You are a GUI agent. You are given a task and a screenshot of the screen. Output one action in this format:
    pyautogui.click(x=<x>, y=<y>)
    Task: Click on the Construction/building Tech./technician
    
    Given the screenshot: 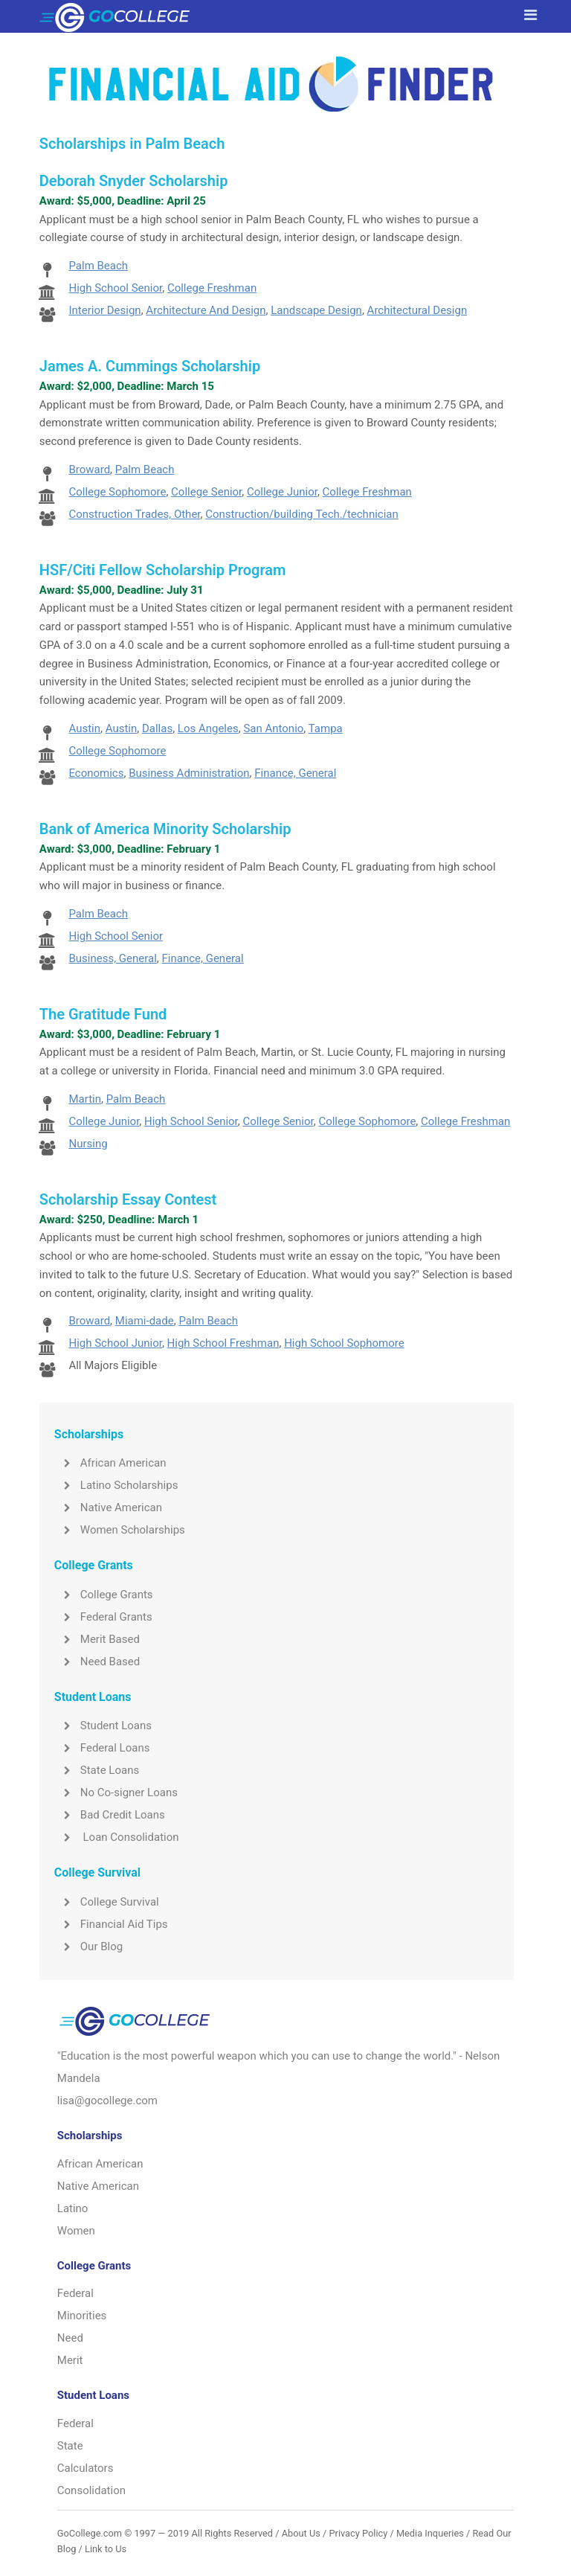 What is the action you would take?
    pyautogui.click(x=302, y=514)
    